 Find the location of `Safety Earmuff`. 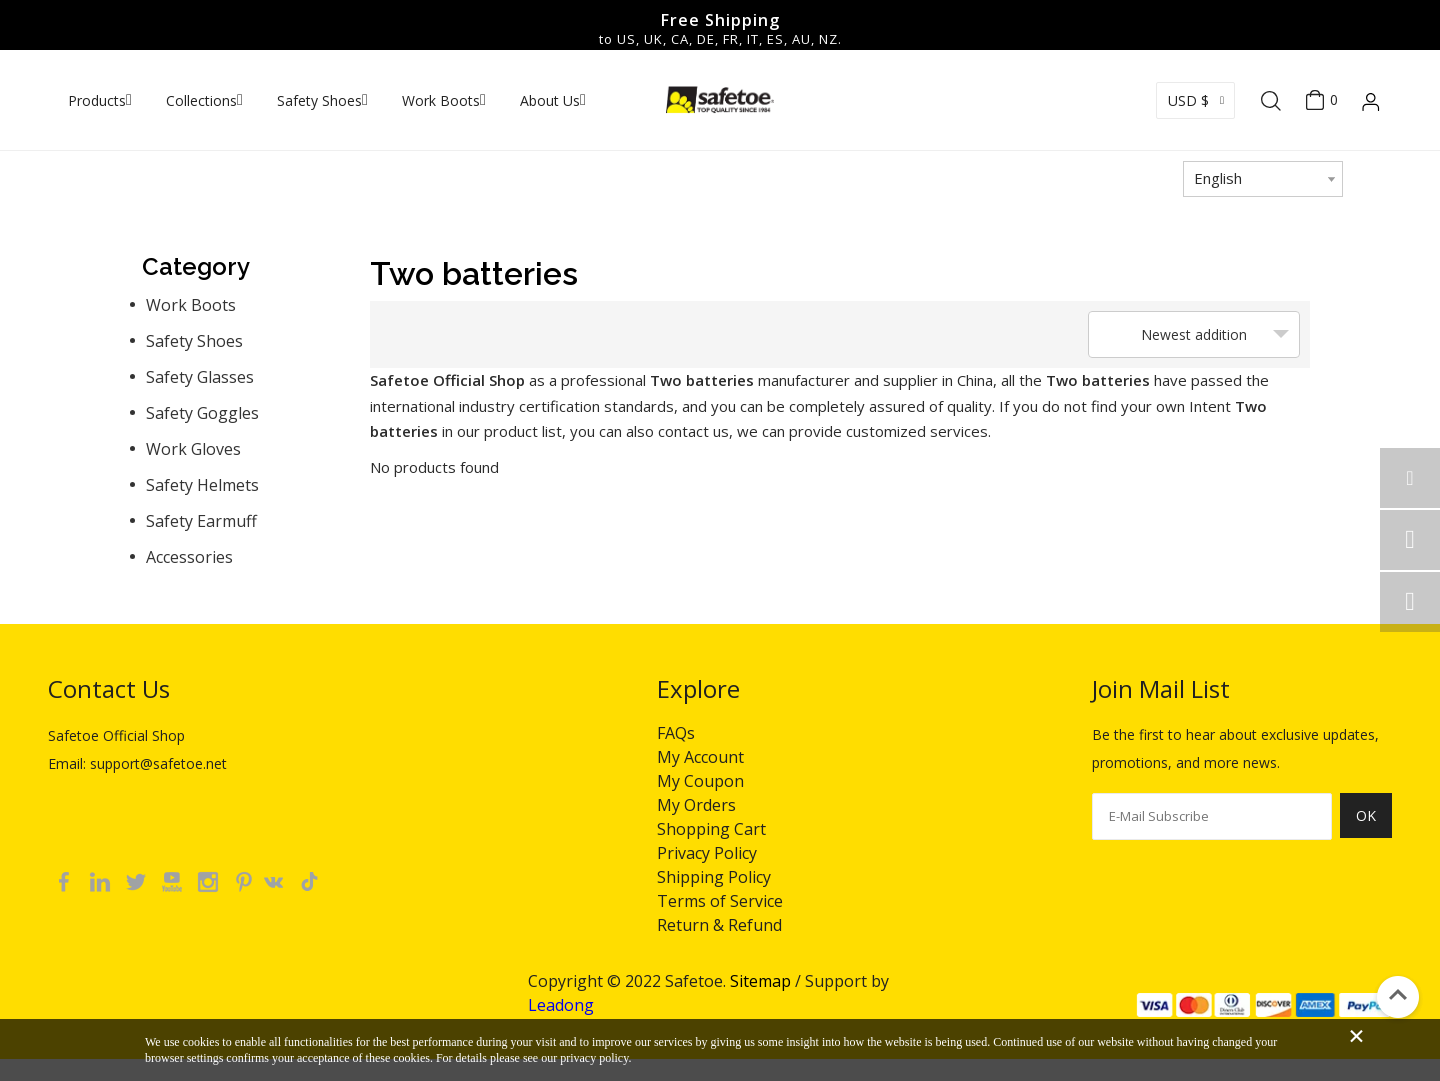

Safety Earmuff is located at coordinates (201, 521).